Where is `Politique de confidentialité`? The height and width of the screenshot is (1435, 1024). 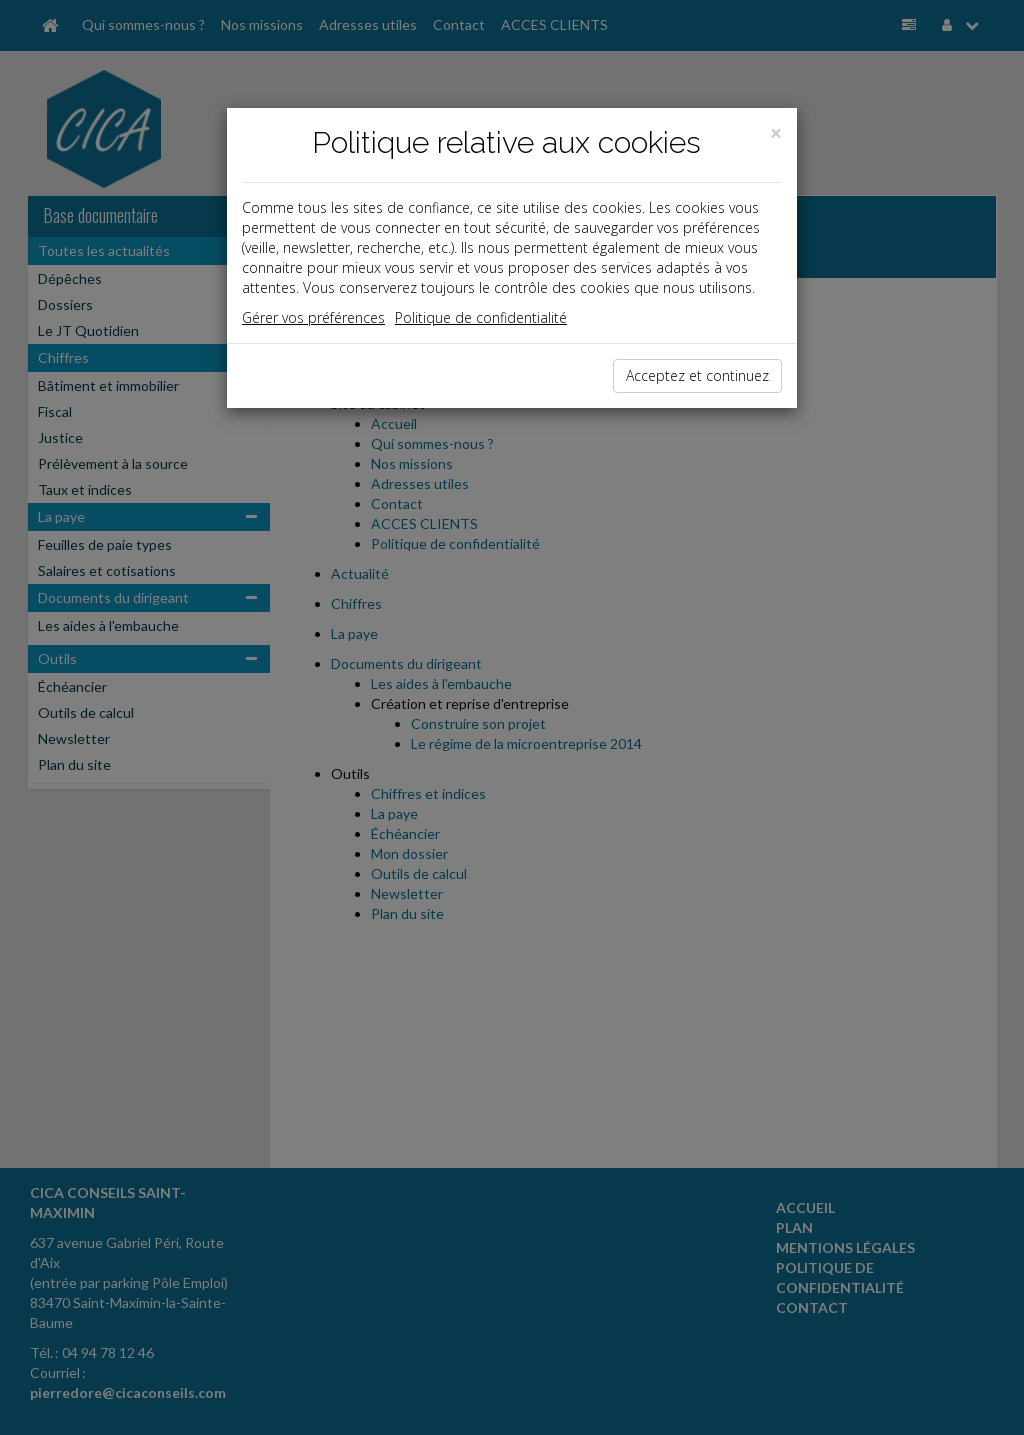 Politique de confidentialité is located at coordinates (481, 317).